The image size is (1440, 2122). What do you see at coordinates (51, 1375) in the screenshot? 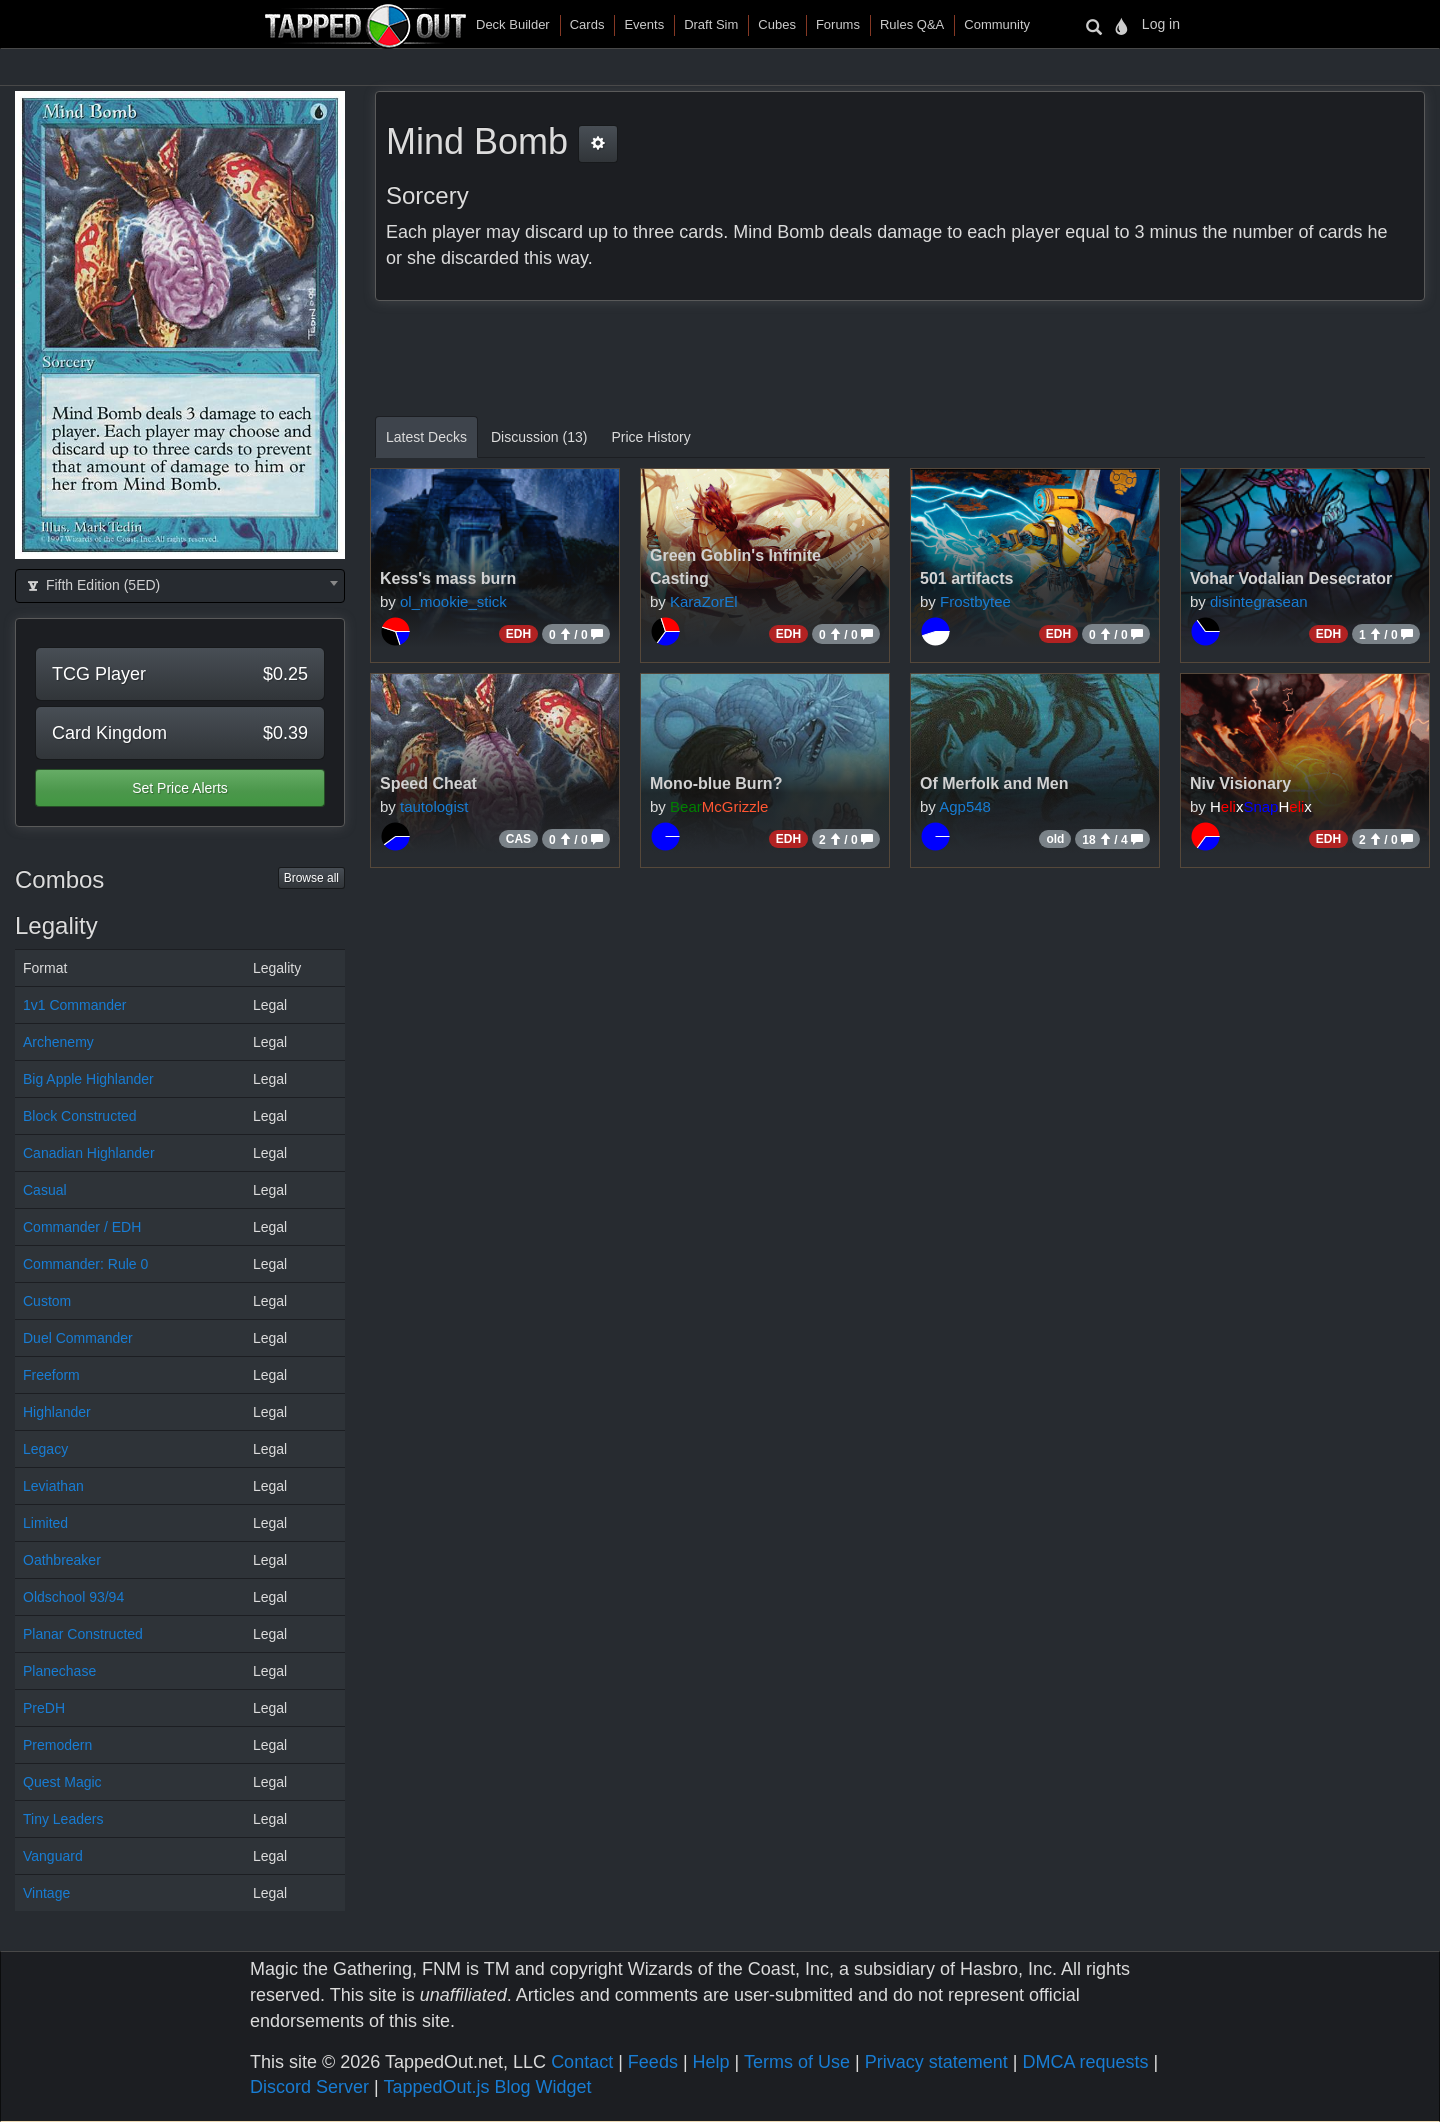
I see `Freeform` at bounding box center [51, 1375].